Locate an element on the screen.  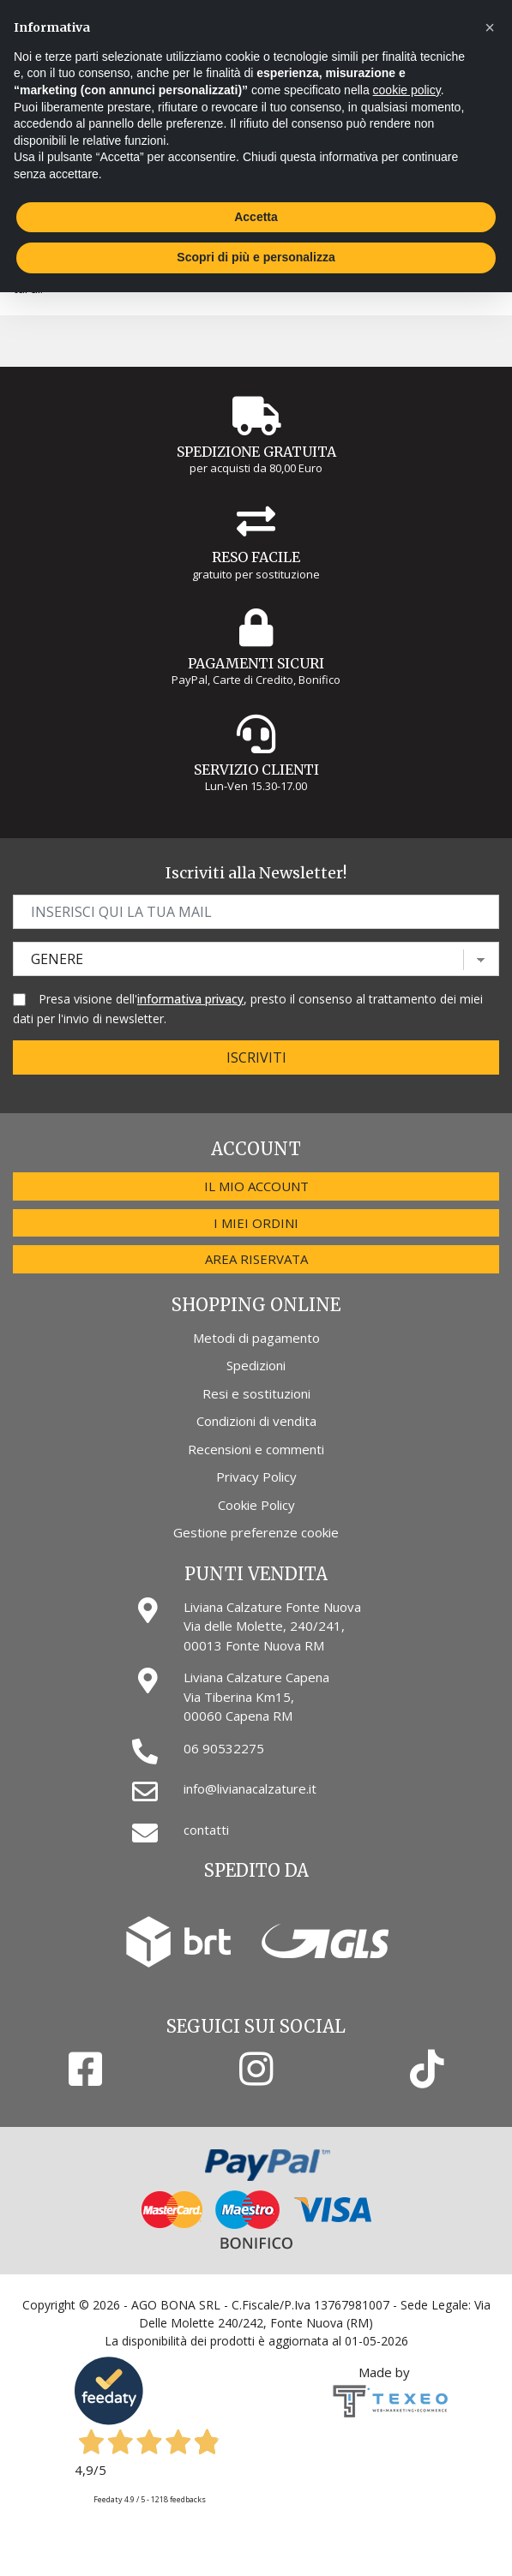
Condizioni di vendita is located at coordinates (256, 1420).